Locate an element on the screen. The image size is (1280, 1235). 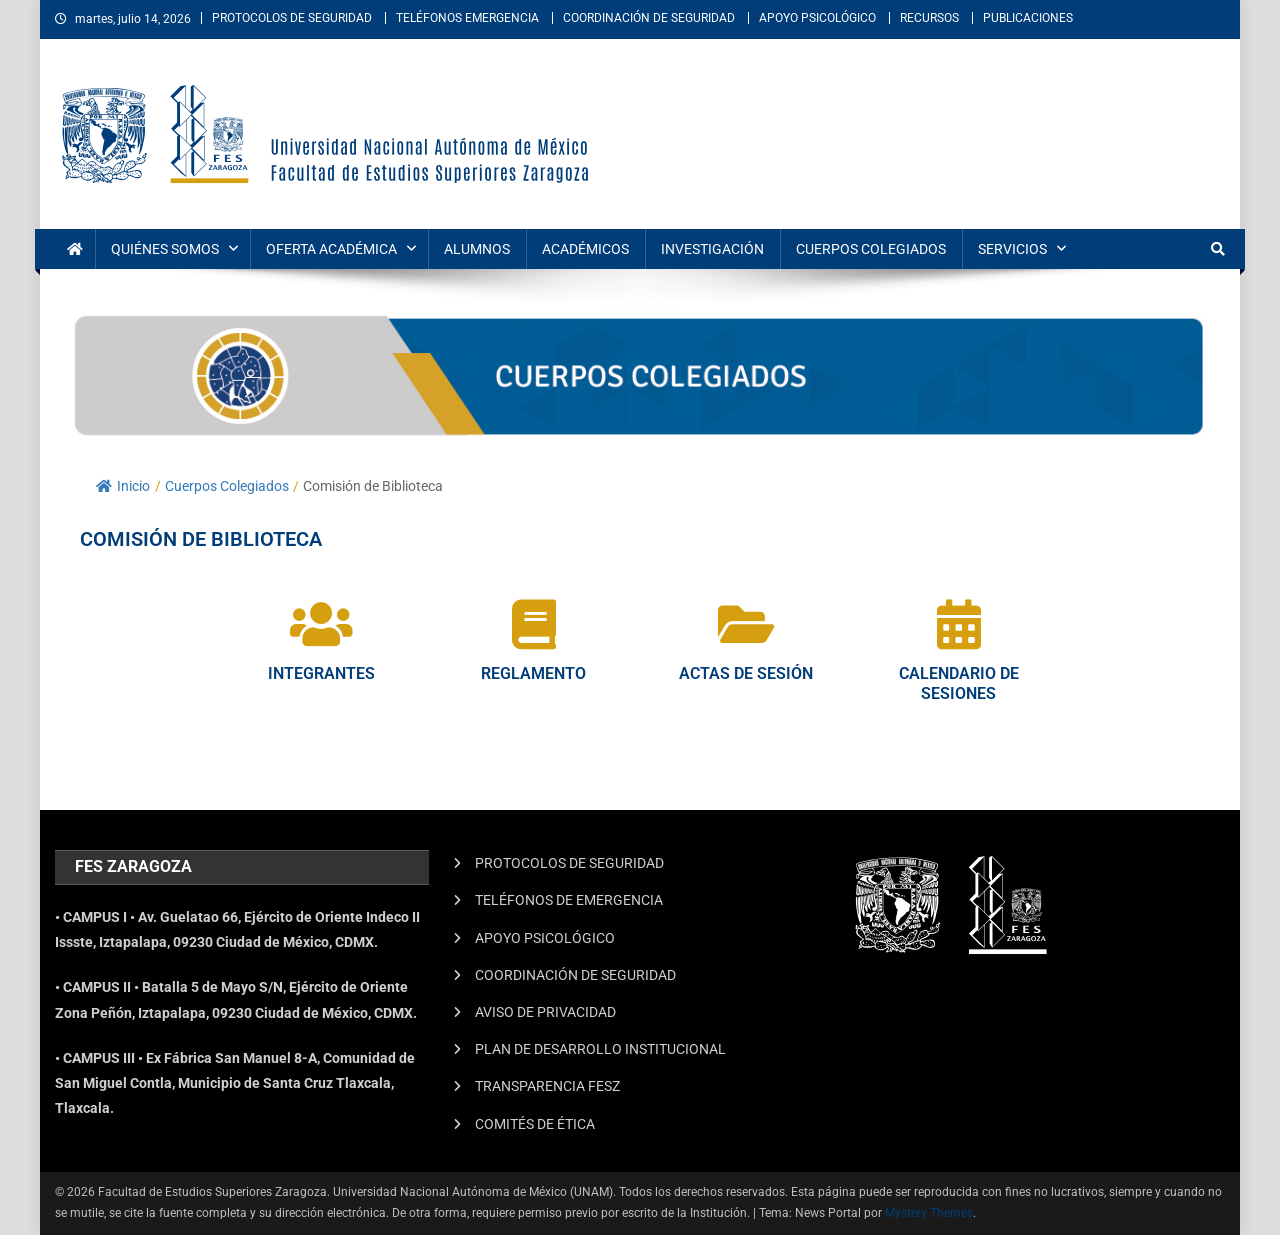
AVISO DE PRIVACIDAD is located at coordinates (545, 1012).